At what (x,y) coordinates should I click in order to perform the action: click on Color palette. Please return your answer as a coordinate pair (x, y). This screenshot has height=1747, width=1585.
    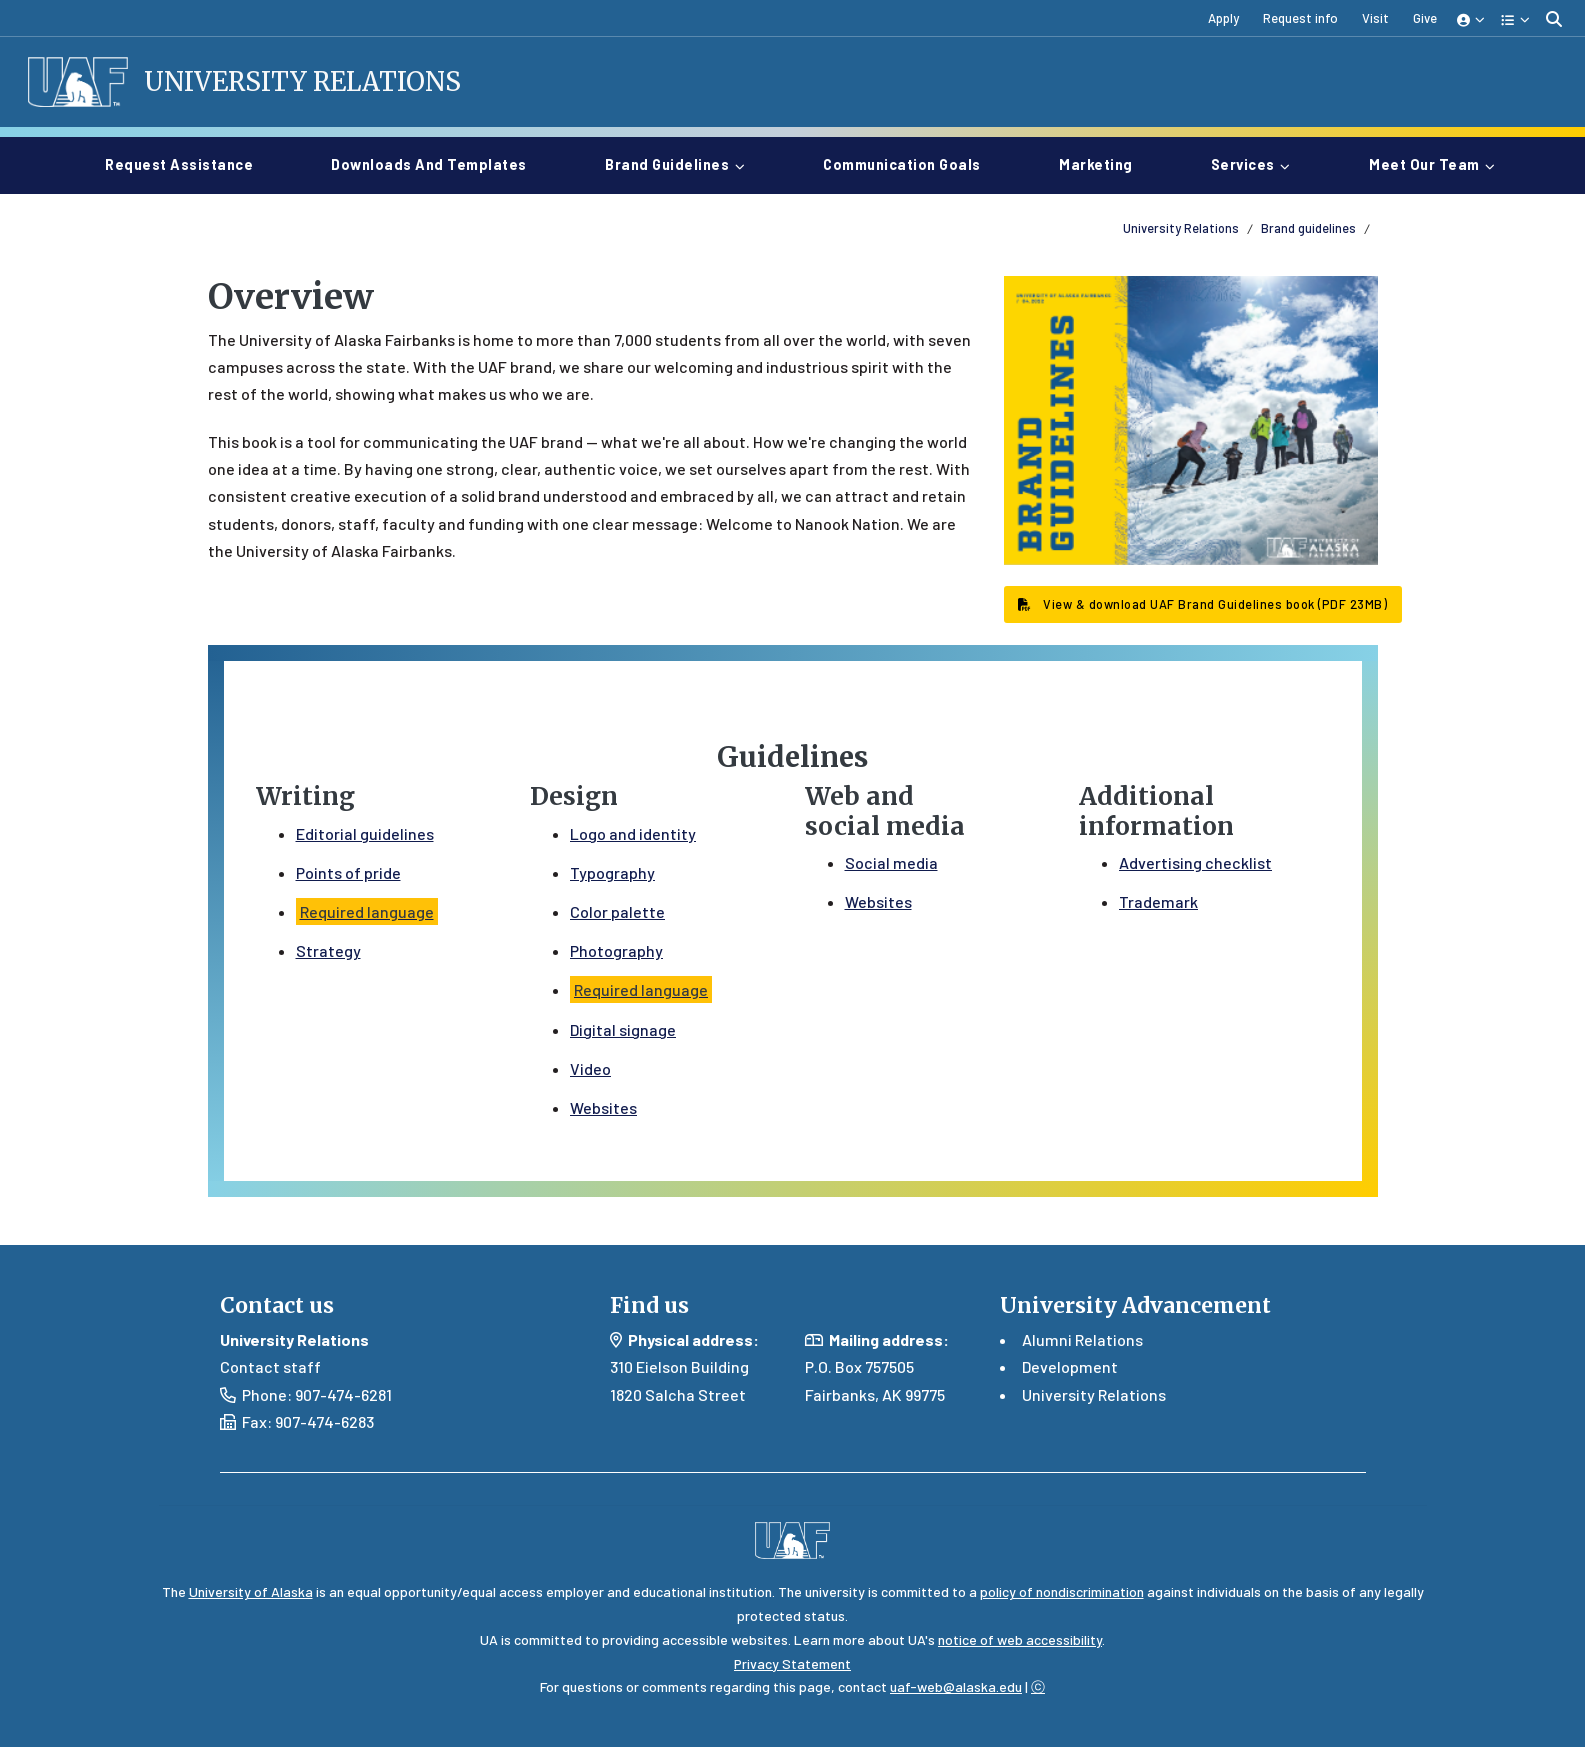
    Looking at the image, I should click on (617, 911).